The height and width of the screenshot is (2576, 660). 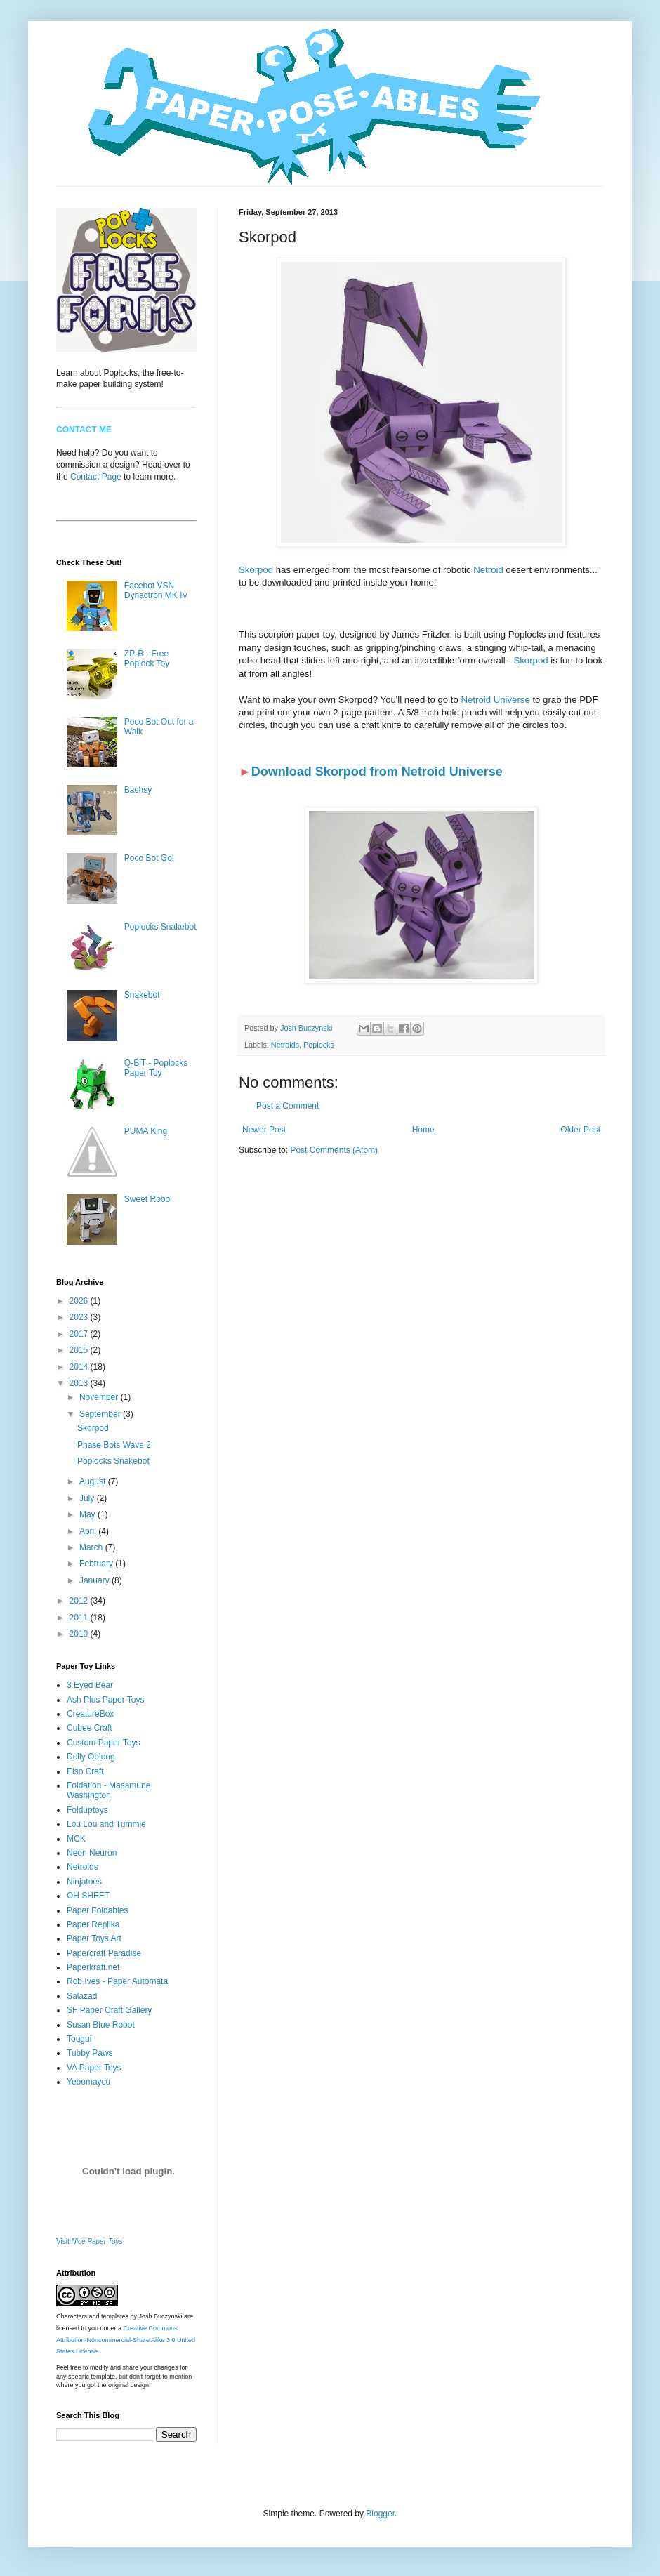 What do you see at coordinates (80, 1634) in the screenshot?
I see `2010` at bounding box center [80, 1634].